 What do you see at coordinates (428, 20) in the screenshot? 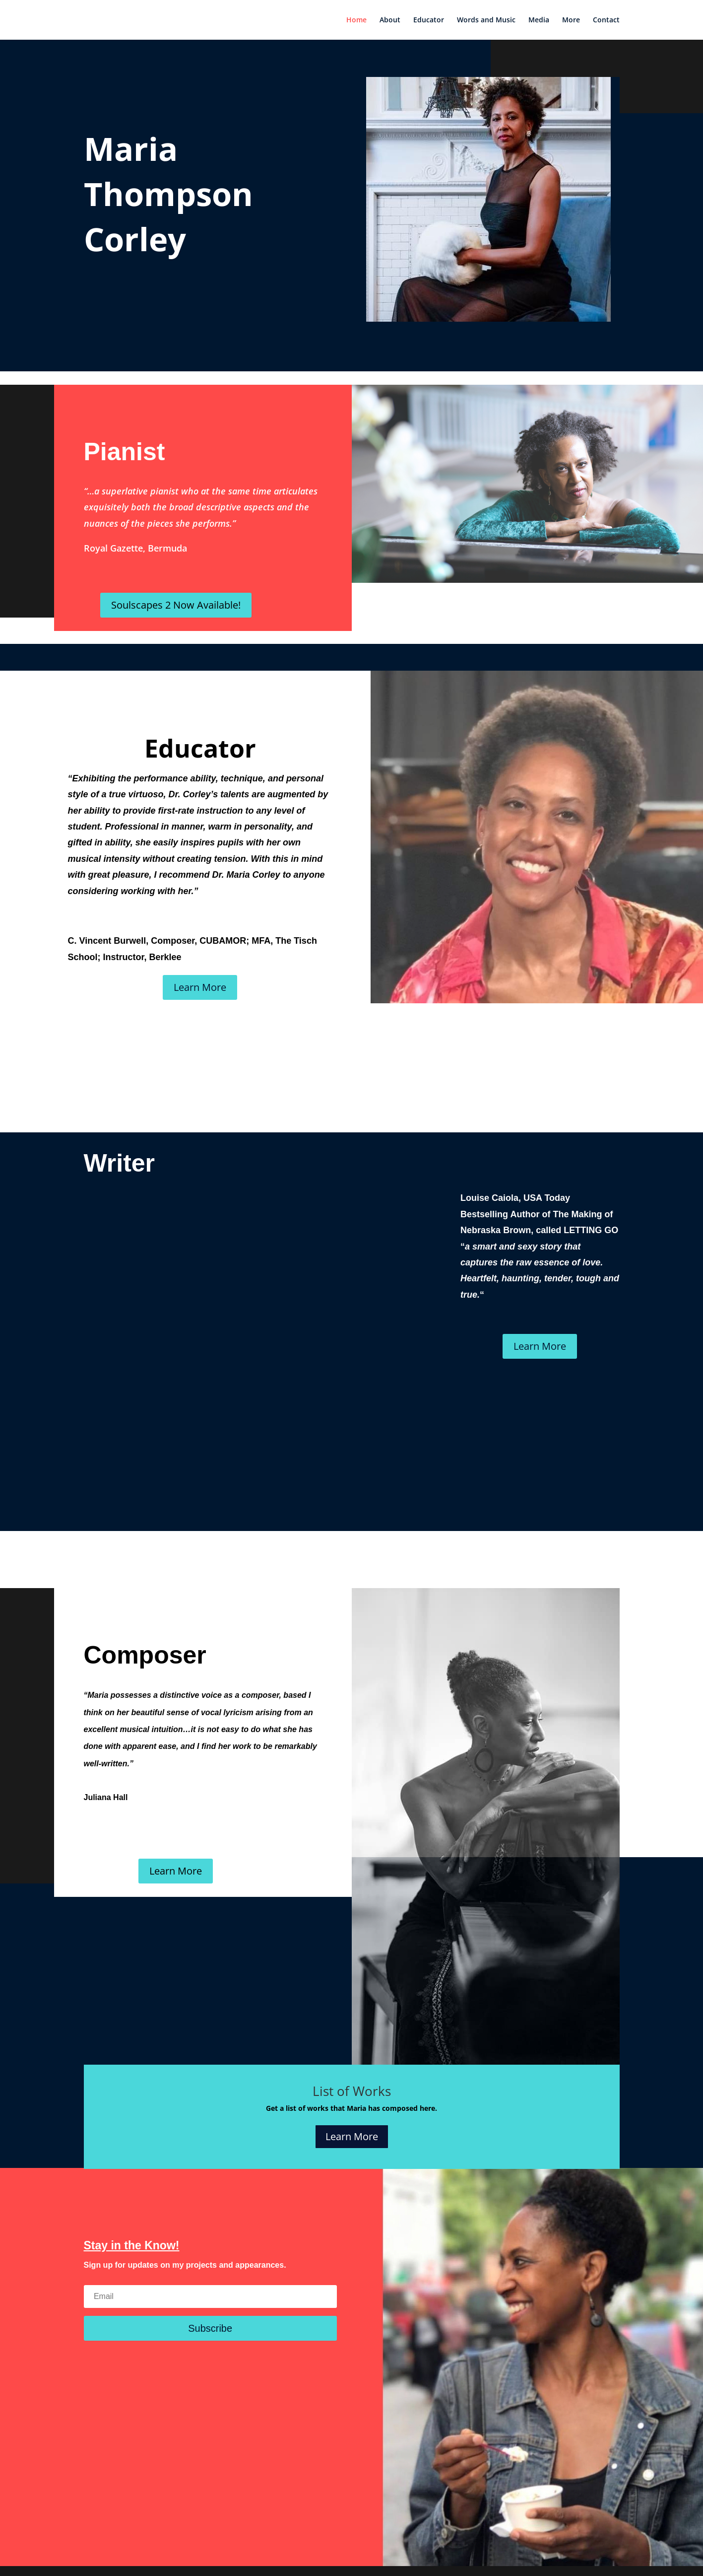
I see `Educator` at bounding box center [428, 20].